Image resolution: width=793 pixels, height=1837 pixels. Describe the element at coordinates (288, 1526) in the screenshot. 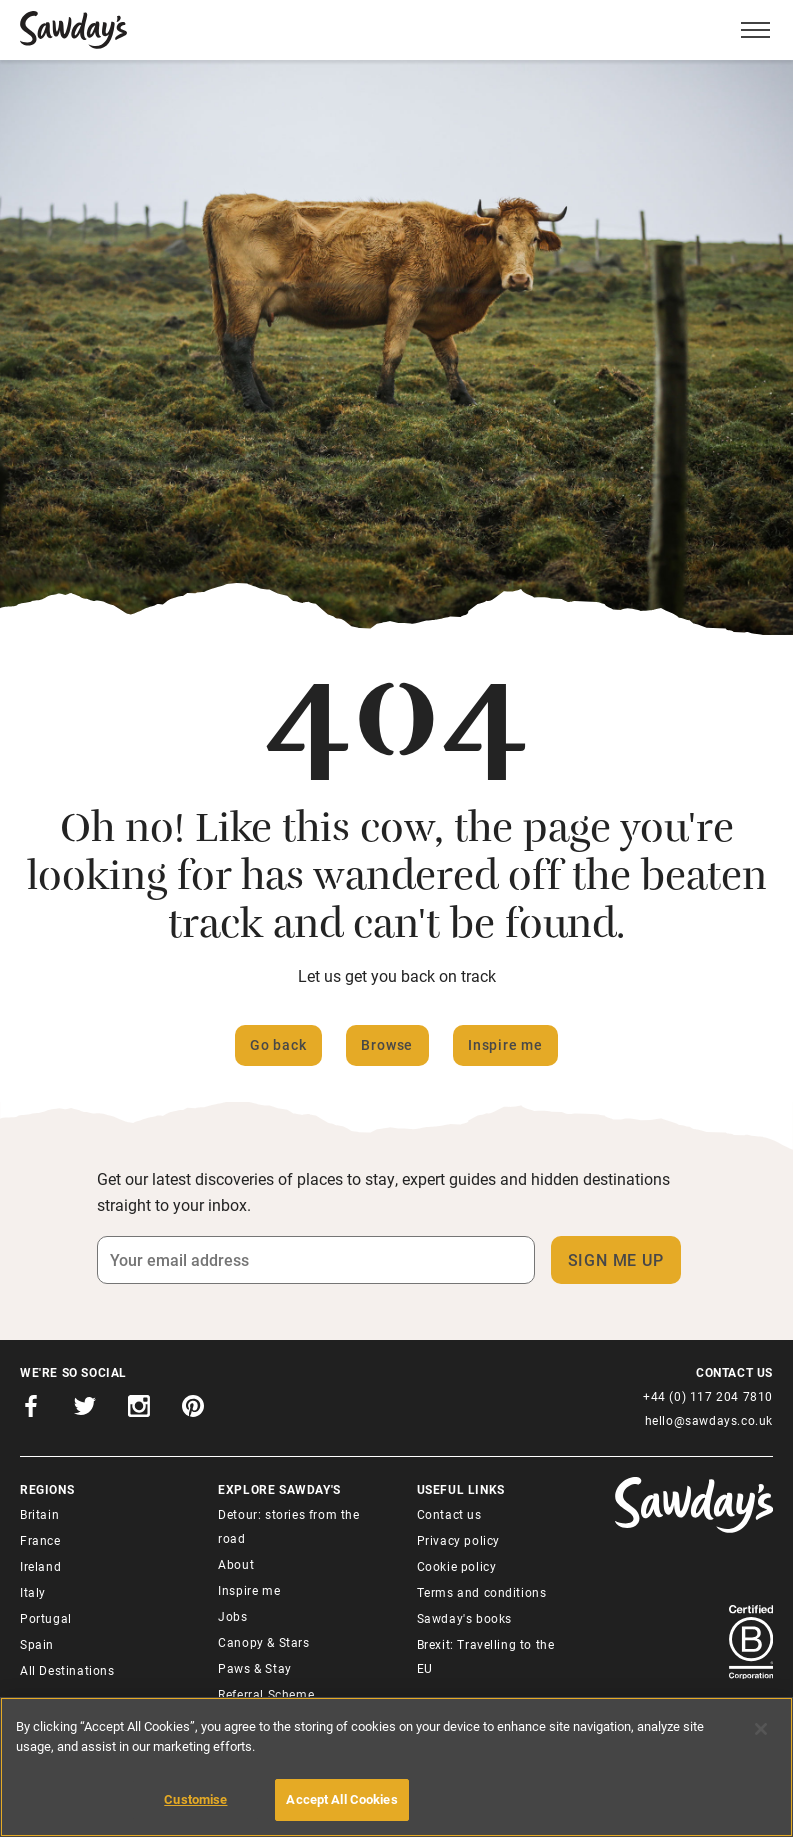

I see `Detour: stories from the road` at that location.